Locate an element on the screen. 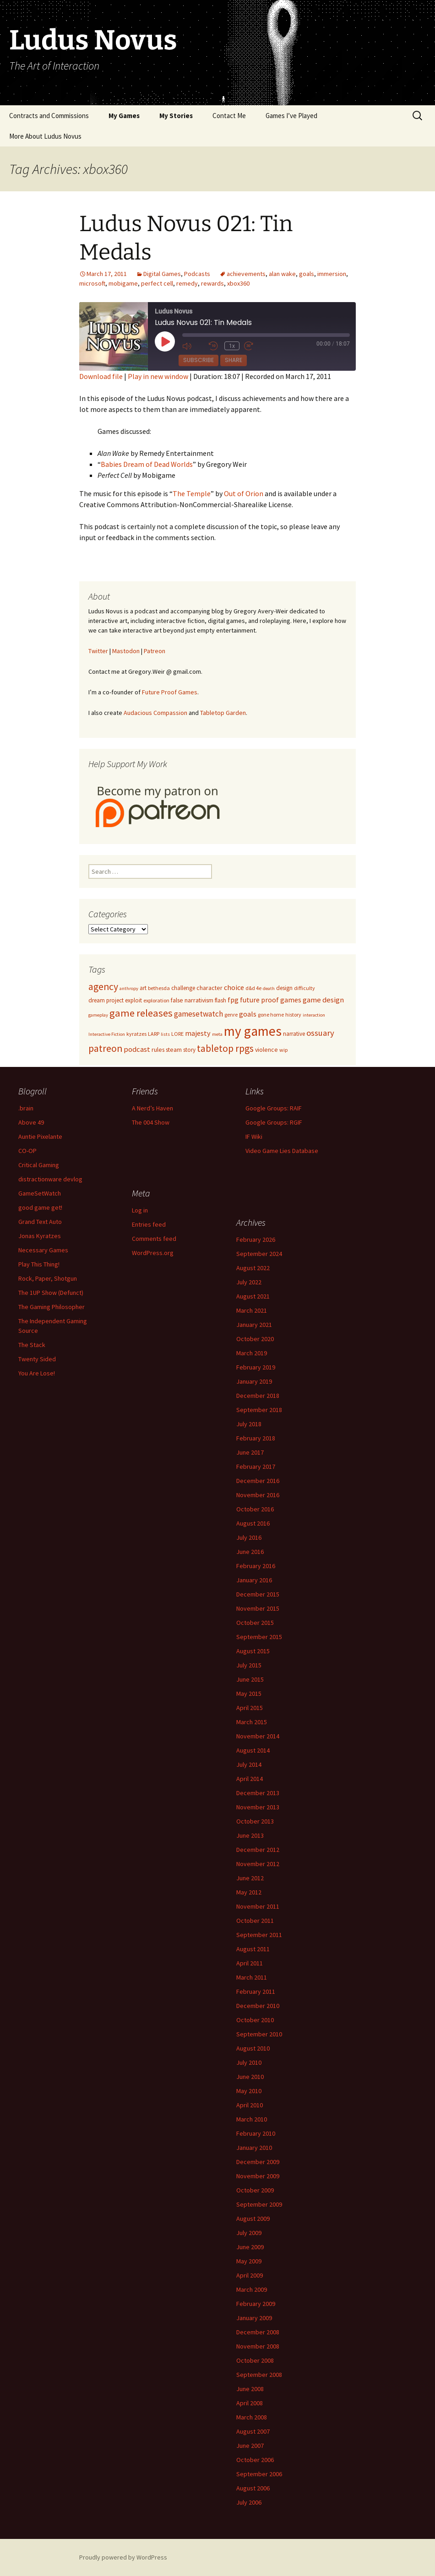  October 2015 is located at coordinates (255, 1622).